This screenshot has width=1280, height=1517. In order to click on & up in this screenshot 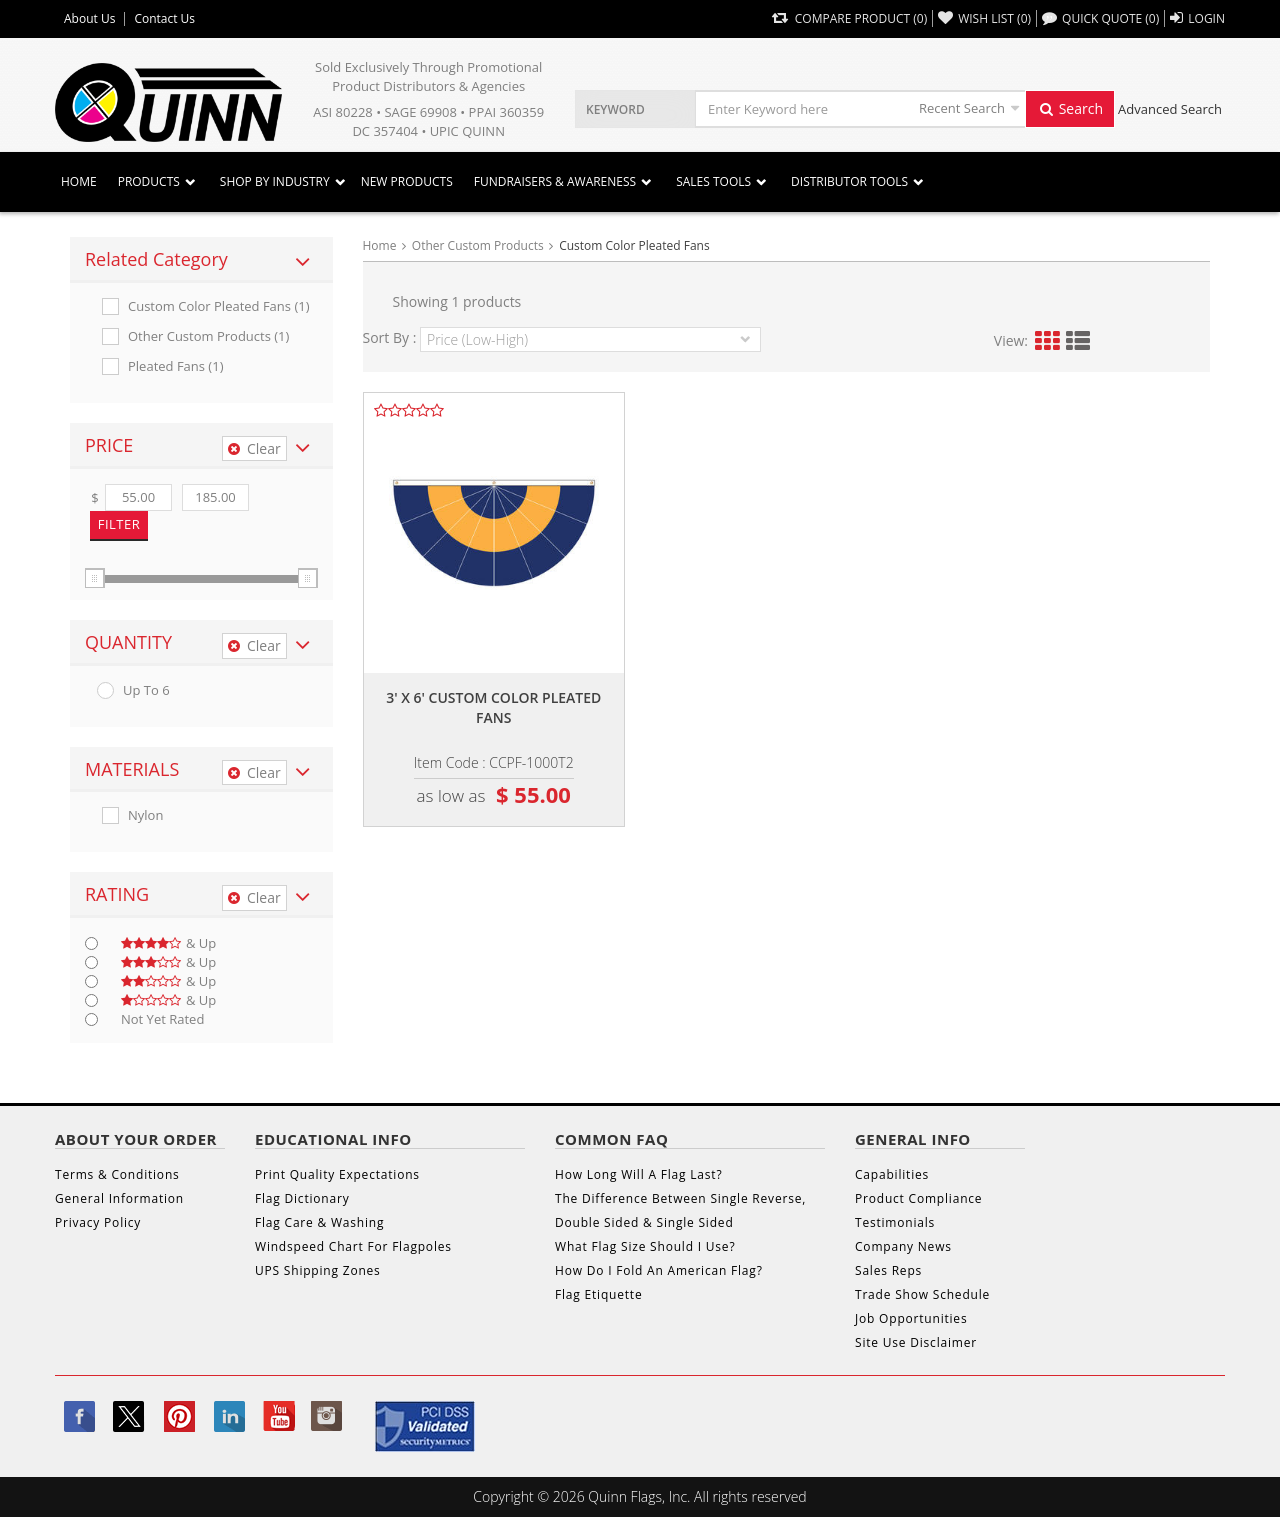, I will do `click(168, 943)`.